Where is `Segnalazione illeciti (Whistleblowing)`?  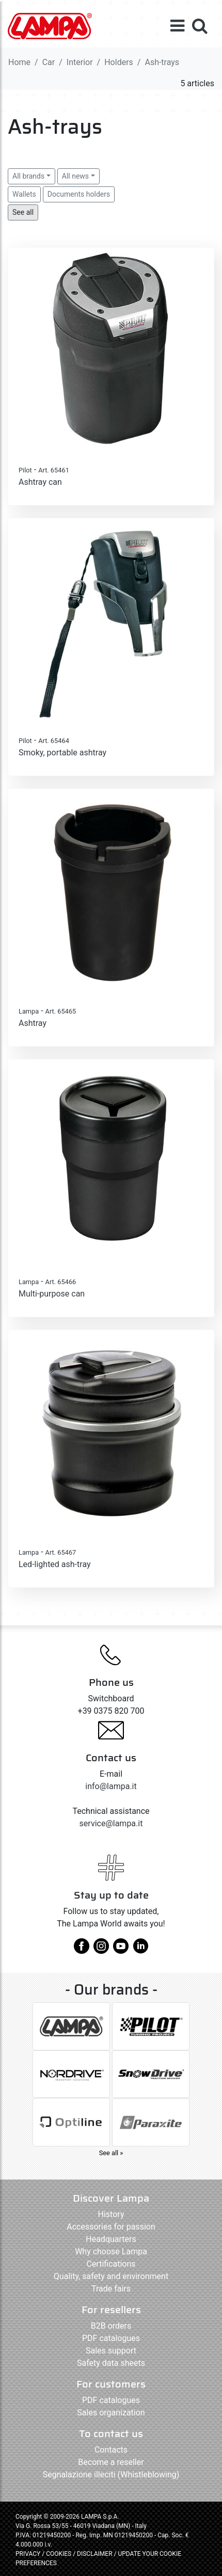 Segnalazione illeciti (Whistleblowing) is located at coordinates (111, 2474).